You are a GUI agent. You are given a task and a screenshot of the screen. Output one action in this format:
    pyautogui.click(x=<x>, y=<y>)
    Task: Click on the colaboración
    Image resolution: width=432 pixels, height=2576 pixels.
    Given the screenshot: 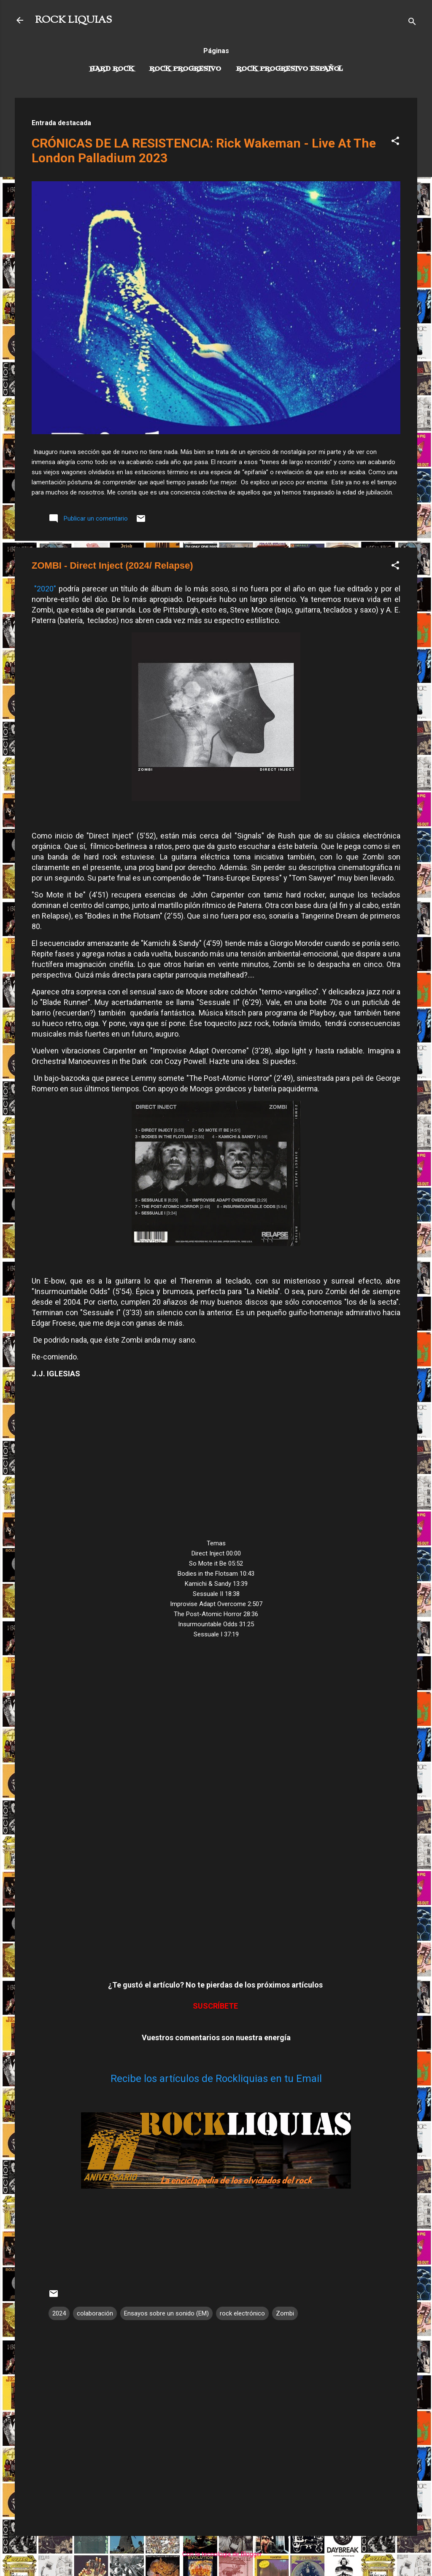 What is the action you would take?
    pyautogui.click(x=95, y=2313)
    